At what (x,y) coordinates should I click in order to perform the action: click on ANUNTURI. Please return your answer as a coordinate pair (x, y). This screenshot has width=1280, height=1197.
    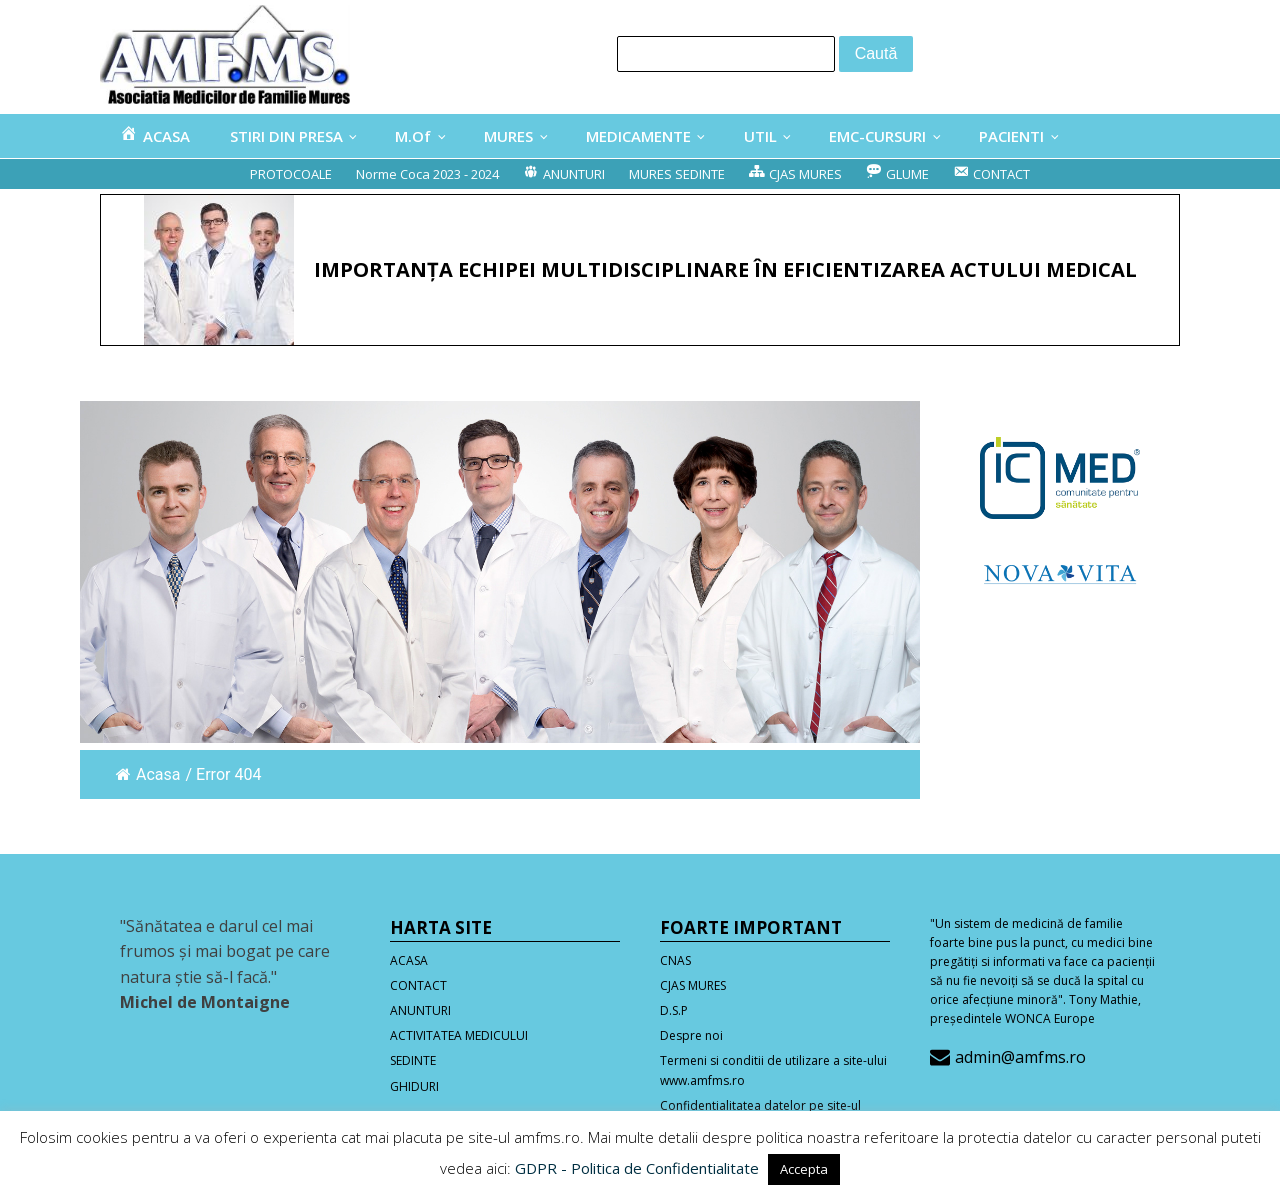
    Looking at the image, I should click on (420, 1010).